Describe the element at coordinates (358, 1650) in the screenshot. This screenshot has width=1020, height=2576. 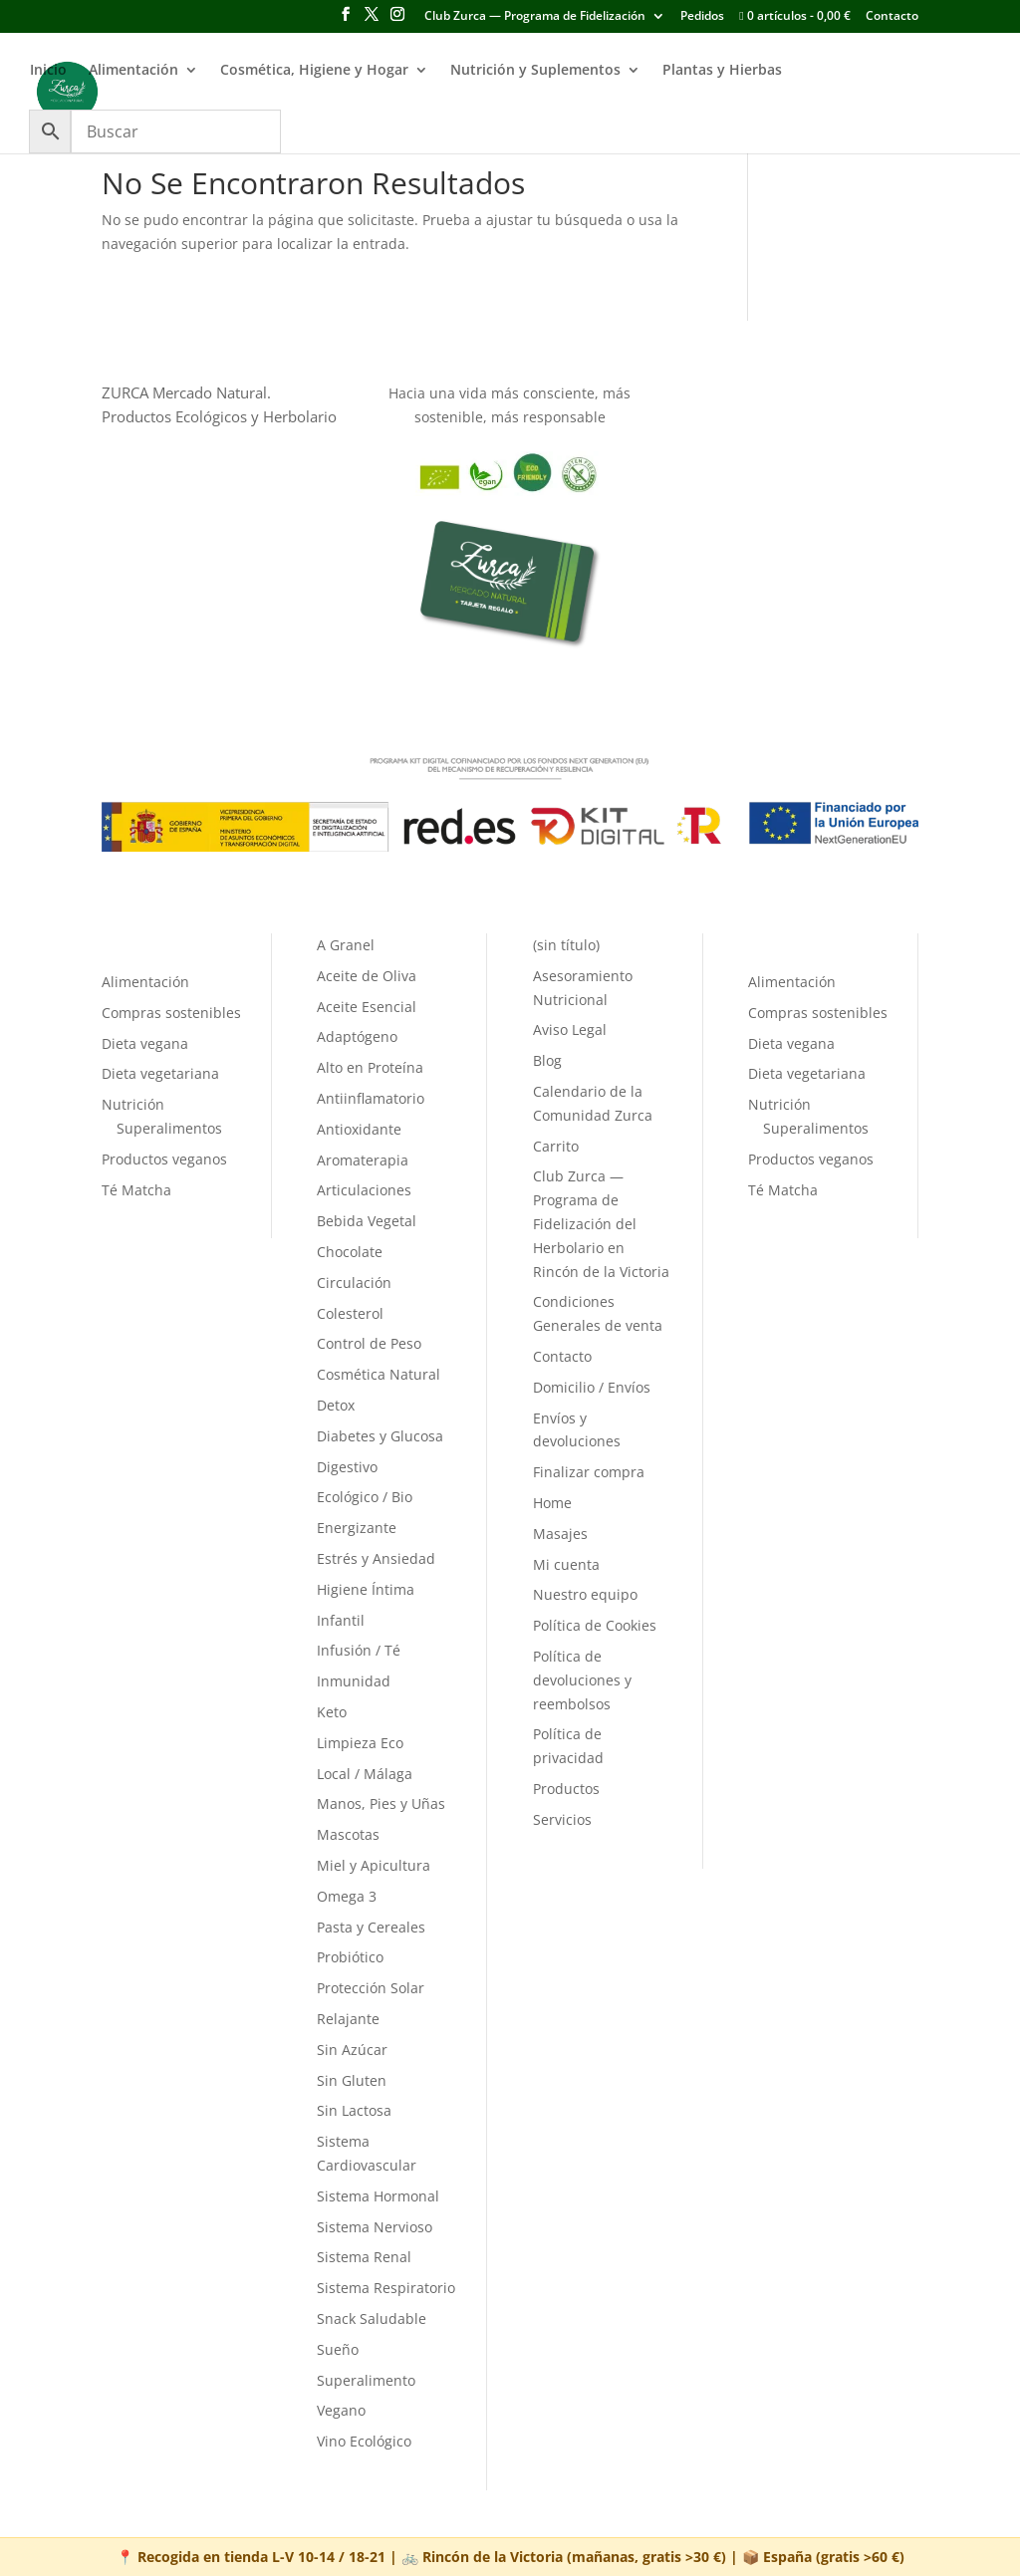
I see `Infusión / Té` at that location.